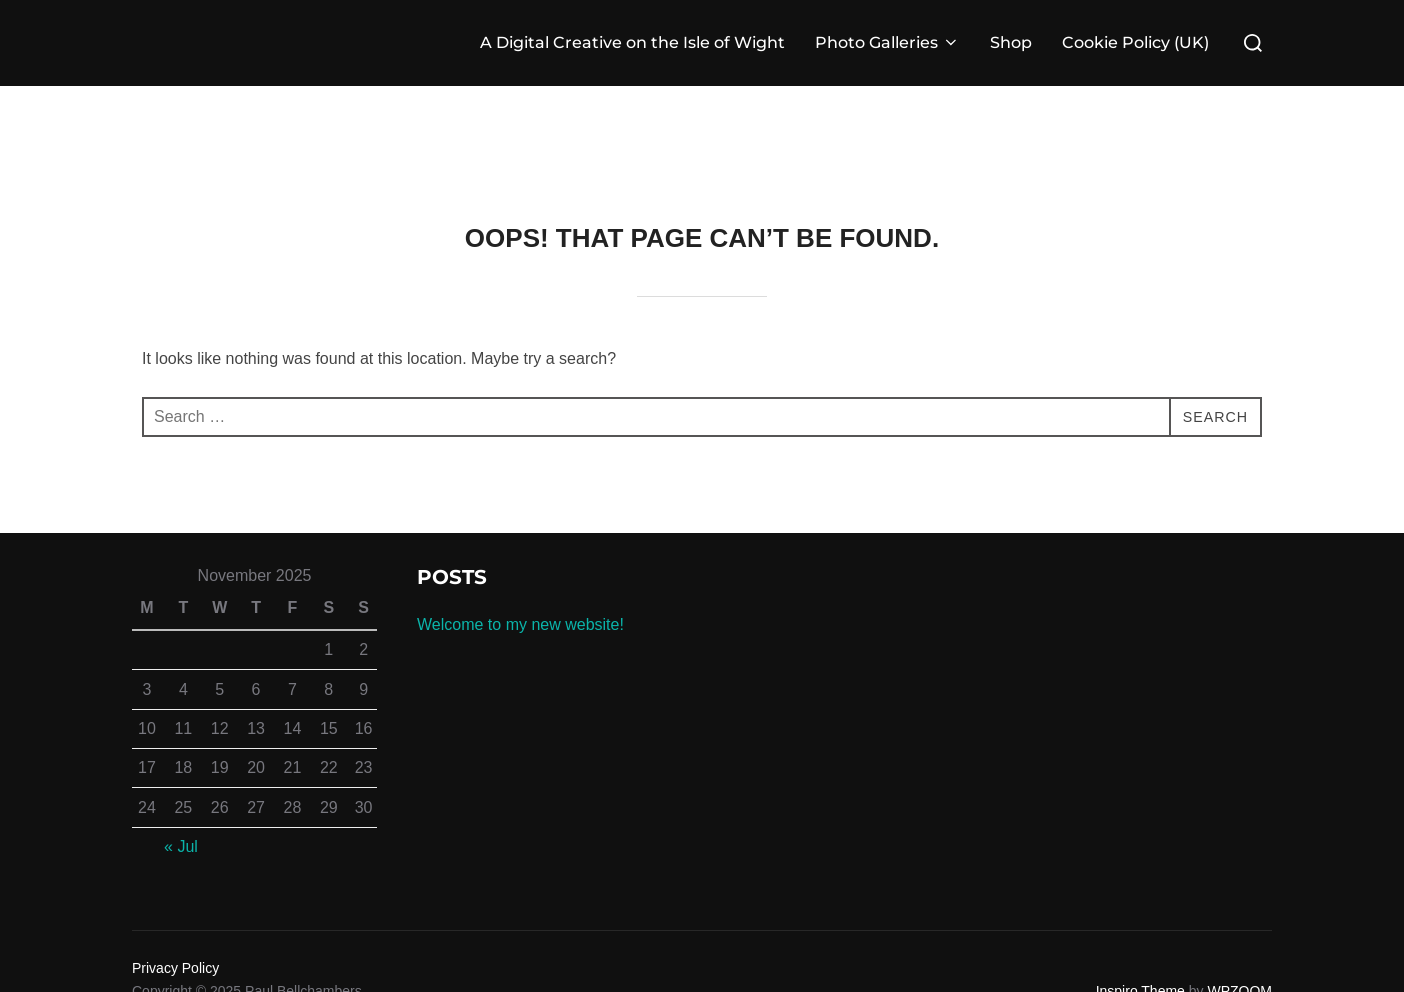 This screenshot has height=992, width=1404. What do you see at coordinates (632, 42) in the screenshot?
I see `A Digital Creative on the Isle of Wight` at bounding box center [632, 42].